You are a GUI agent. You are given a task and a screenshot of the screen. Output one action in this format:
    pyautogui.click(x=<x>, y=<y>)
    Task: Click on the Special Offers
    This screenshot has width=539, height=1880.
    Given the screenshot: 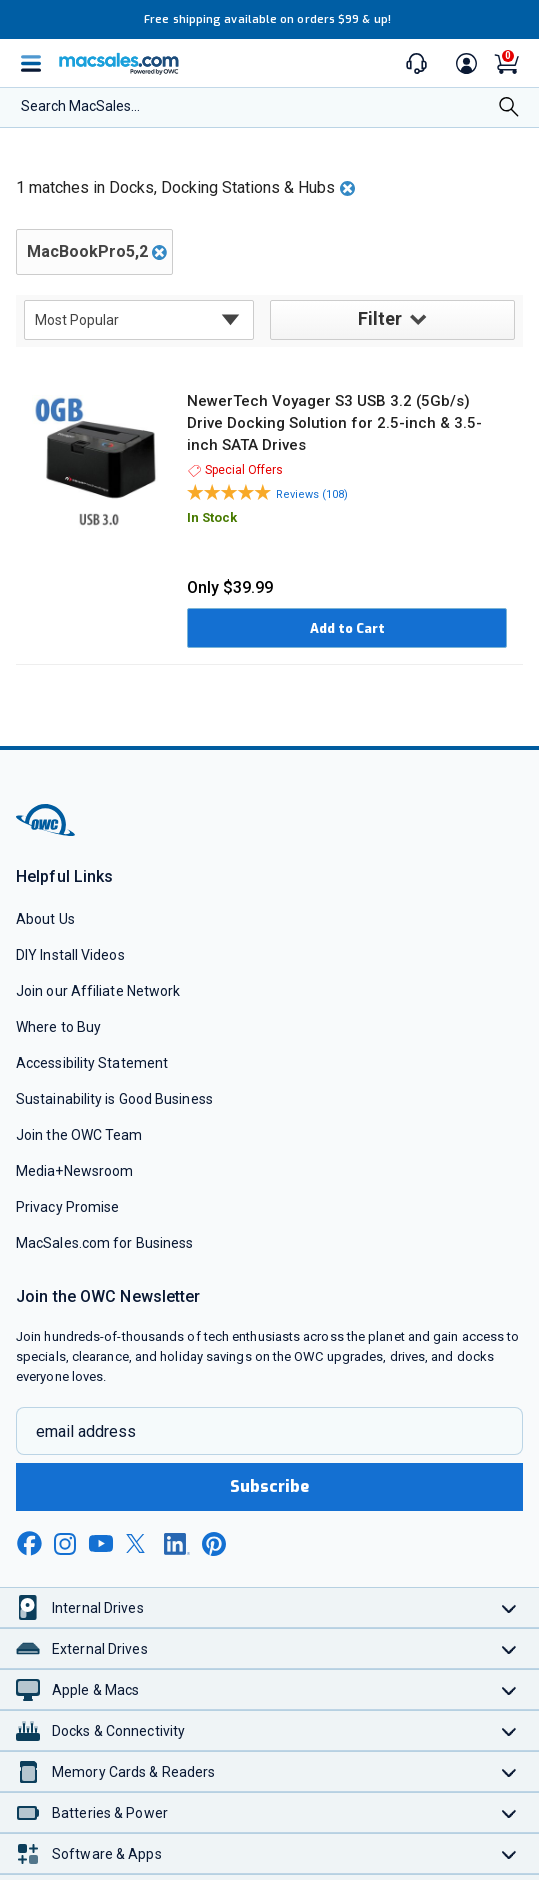 What is the action you would take?
    pyautogui.click(x=235, y=470)
    